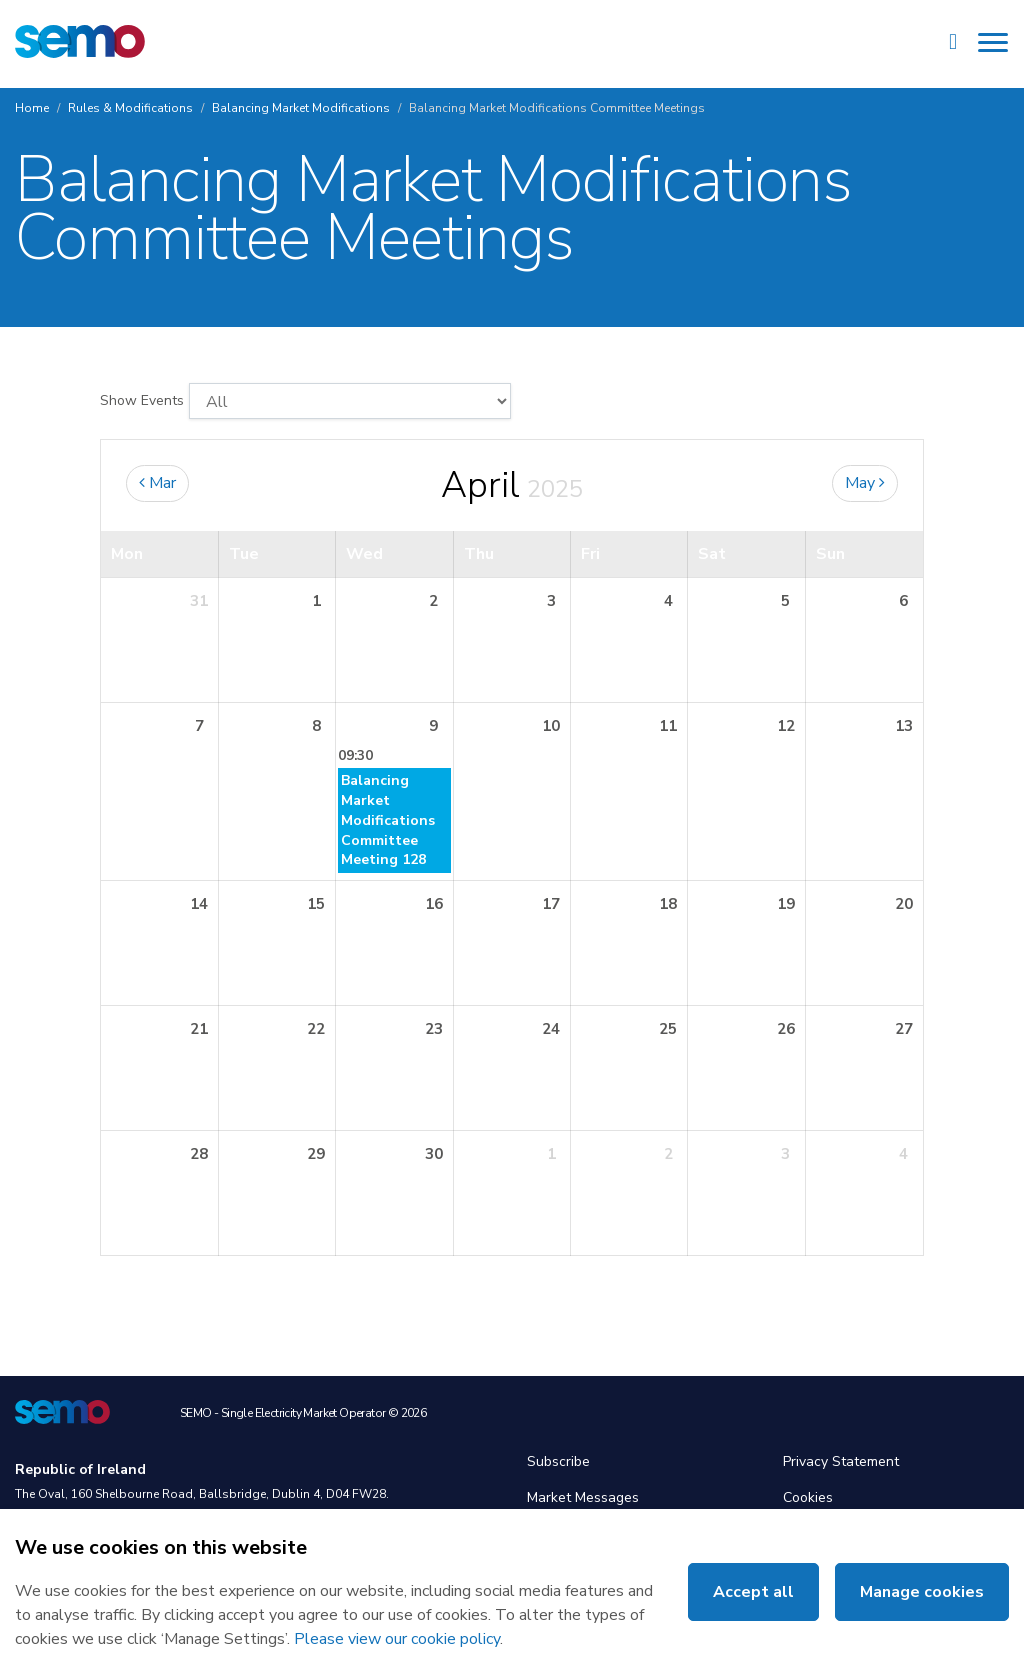 The image size is (1024, 1675). Describe the element at coordinates (841, 1461) in the screenshot. I see `Privacy Statement` at that location.